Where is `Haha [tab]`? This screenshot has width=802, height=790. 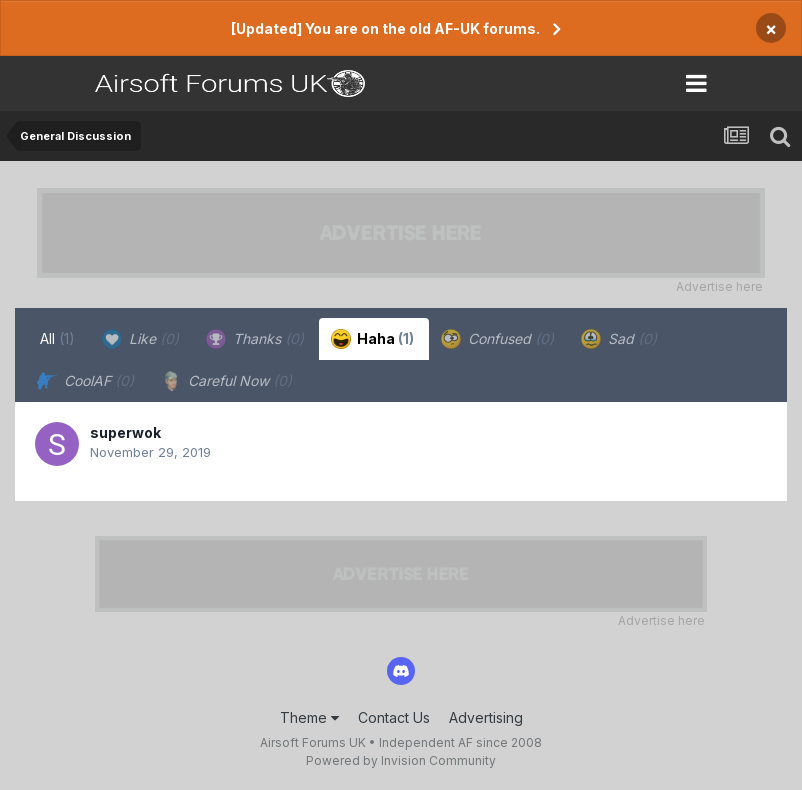
Haha [tab] is located at coordinates (372, 339).